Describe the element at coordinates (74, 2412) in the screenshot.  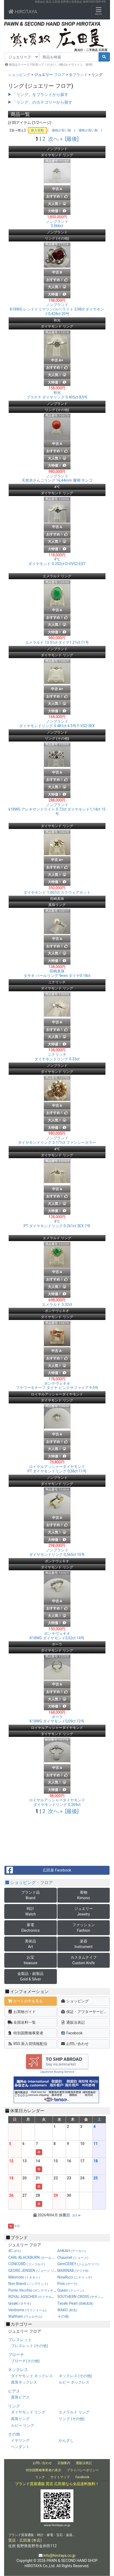
I see `エメラルド リング` at that location.